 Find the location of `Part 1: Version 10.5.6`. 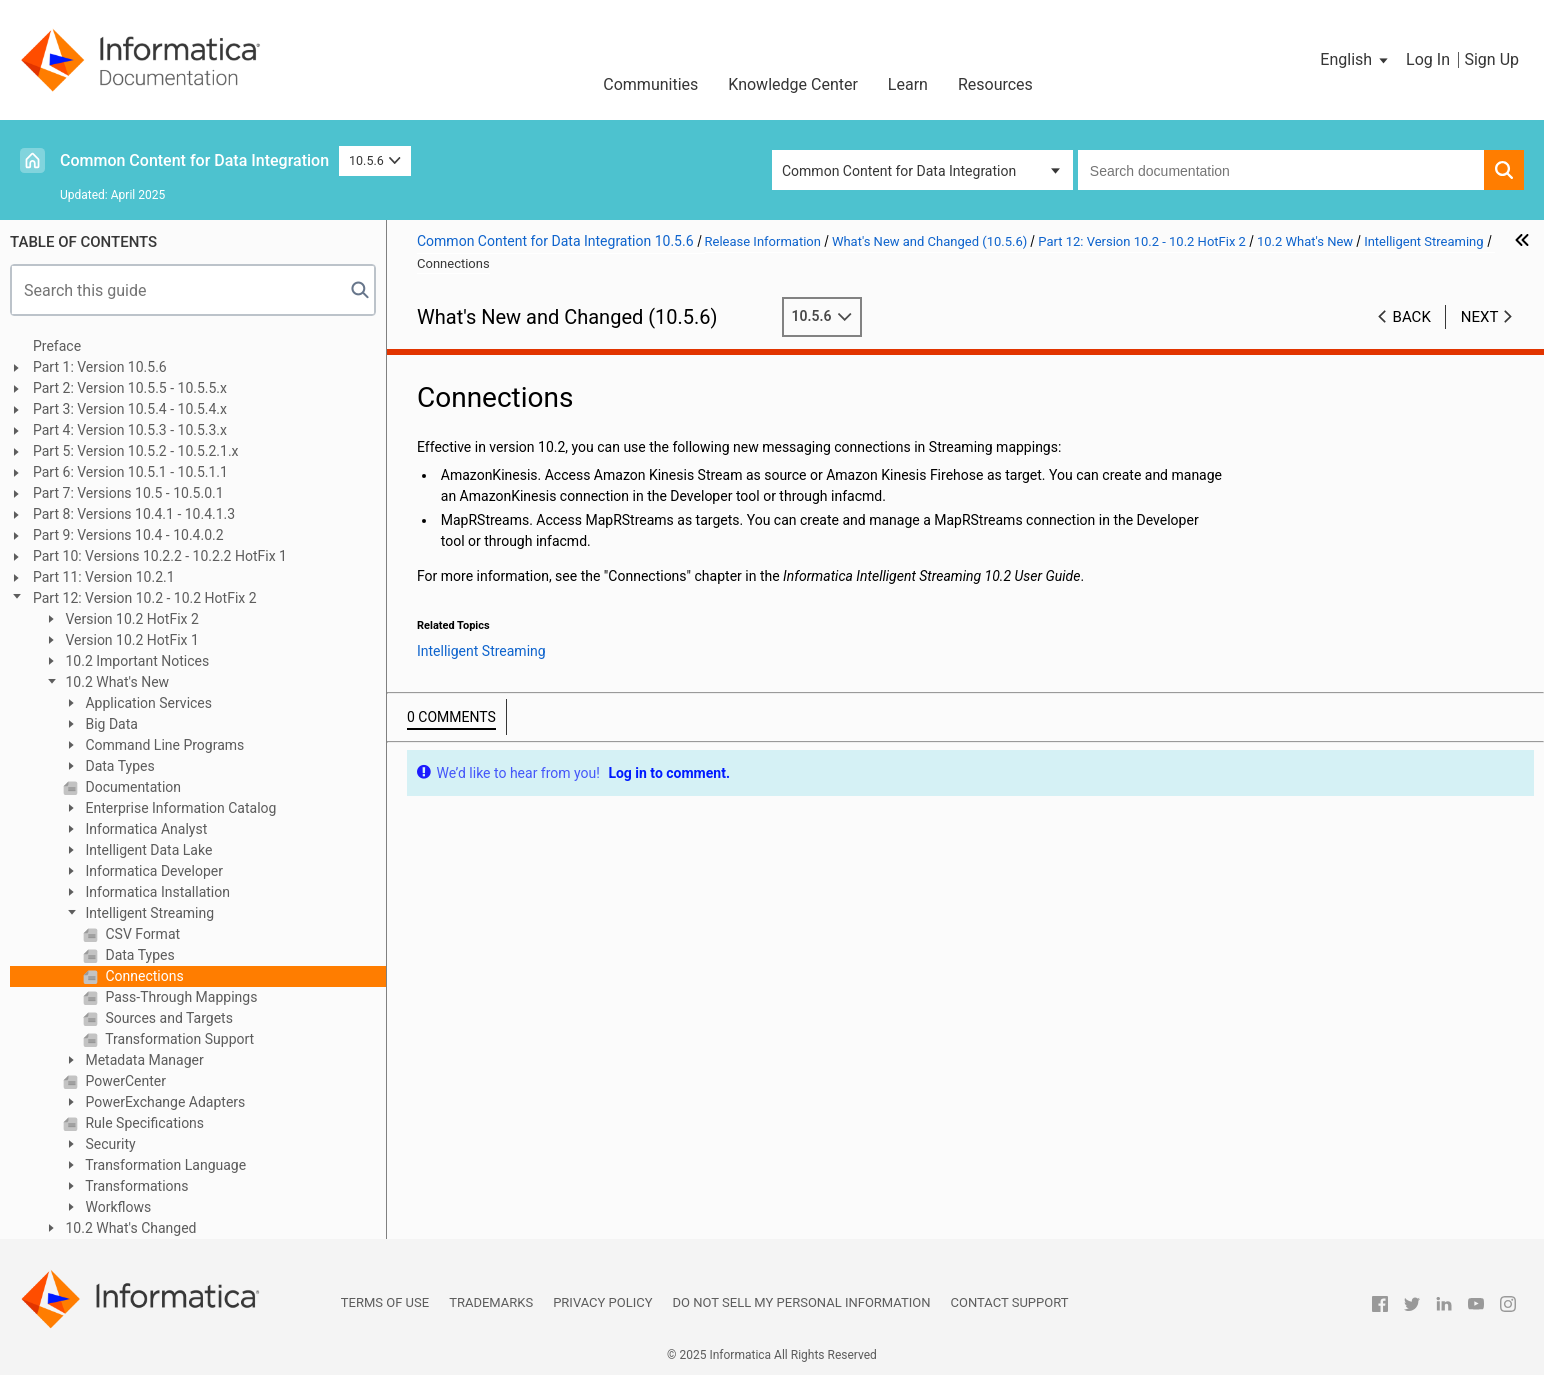

Part 1: Version 10.5.6 is located at coordinates (100, 367).